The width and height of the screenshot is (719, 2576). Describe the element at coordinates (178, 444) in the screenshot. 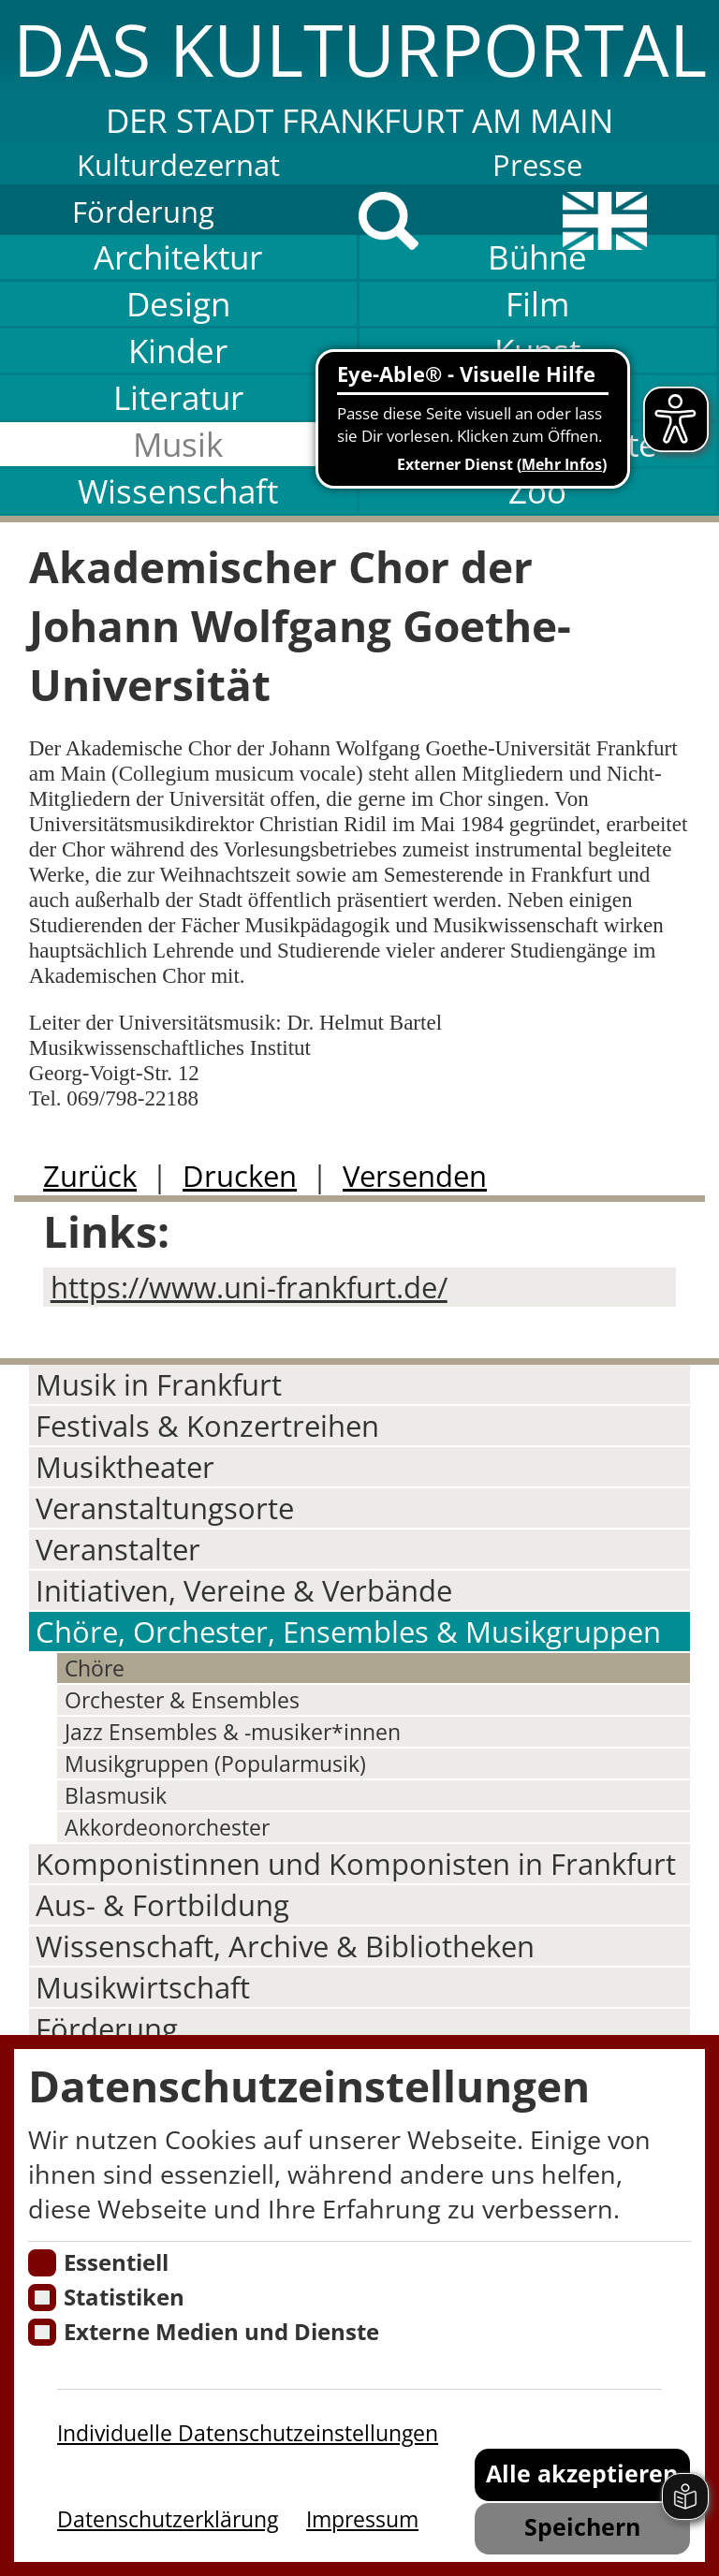

I see `Musik` at that location.